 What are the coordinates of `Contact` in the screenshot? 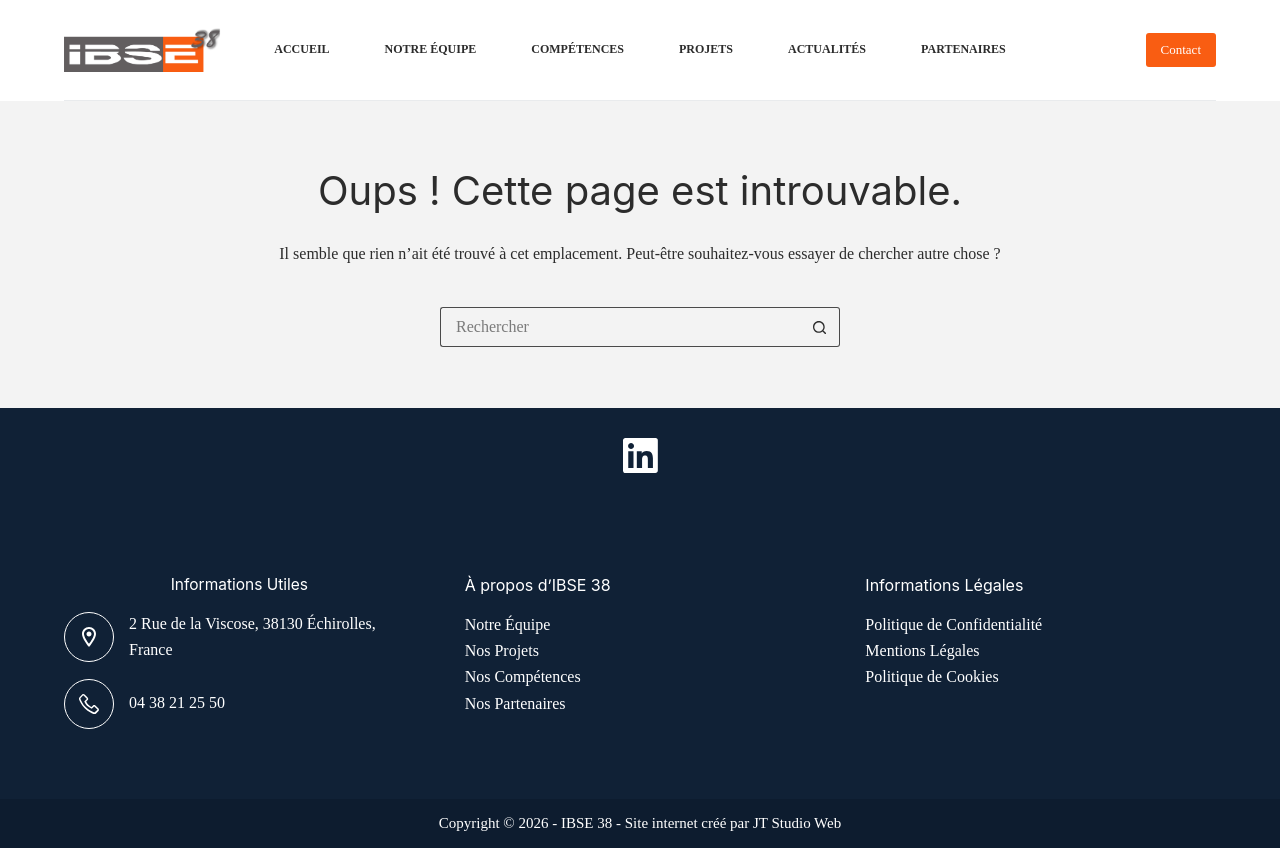 It's located at (1181, 49).